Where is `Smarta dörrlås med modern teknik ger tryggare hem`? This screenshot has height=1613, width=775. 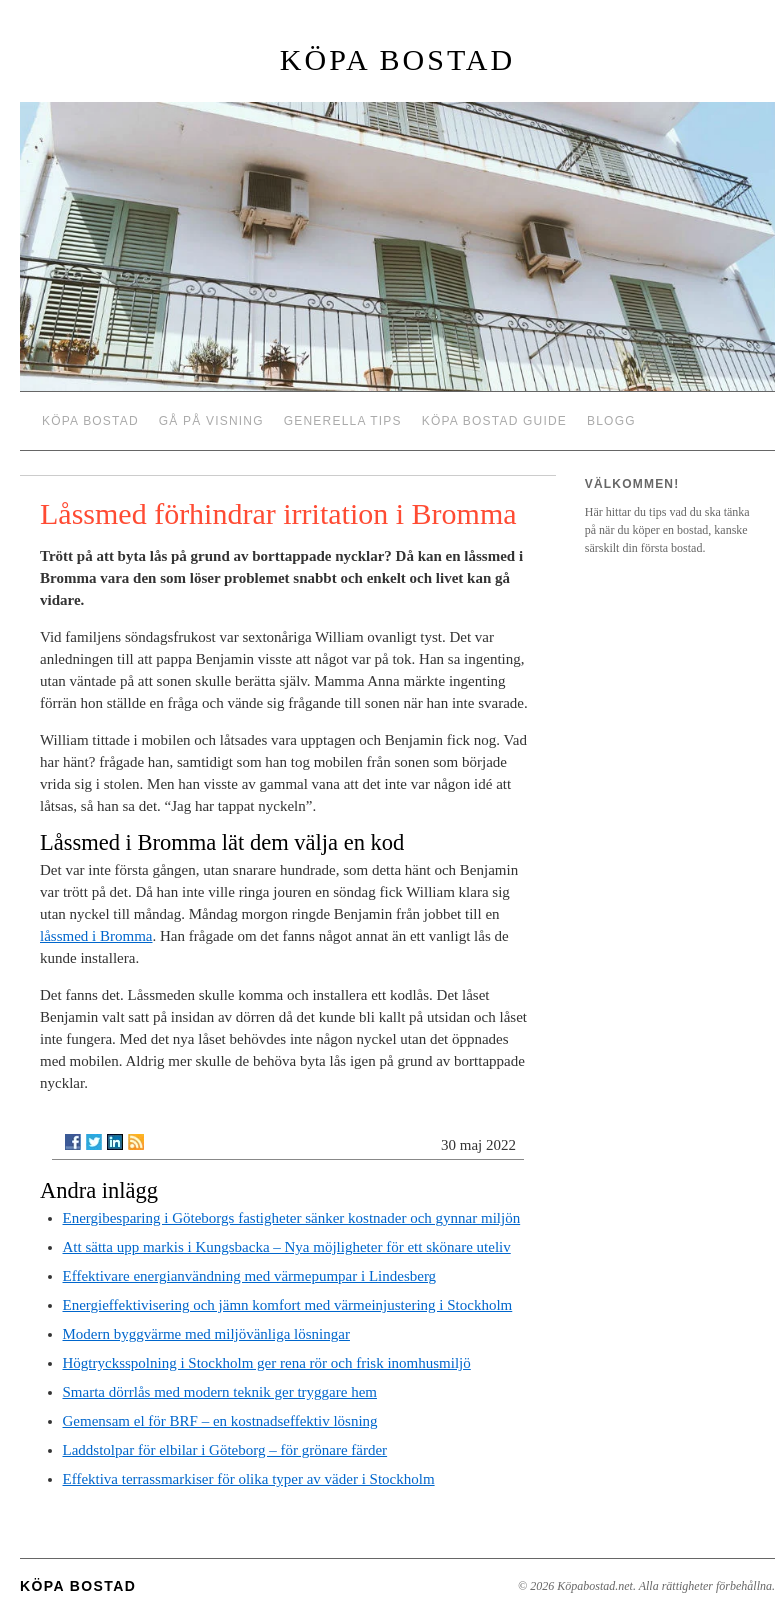 Smarta dörrlås med modern teknik ger tryggare hem is located at coordinates (220, 1392).